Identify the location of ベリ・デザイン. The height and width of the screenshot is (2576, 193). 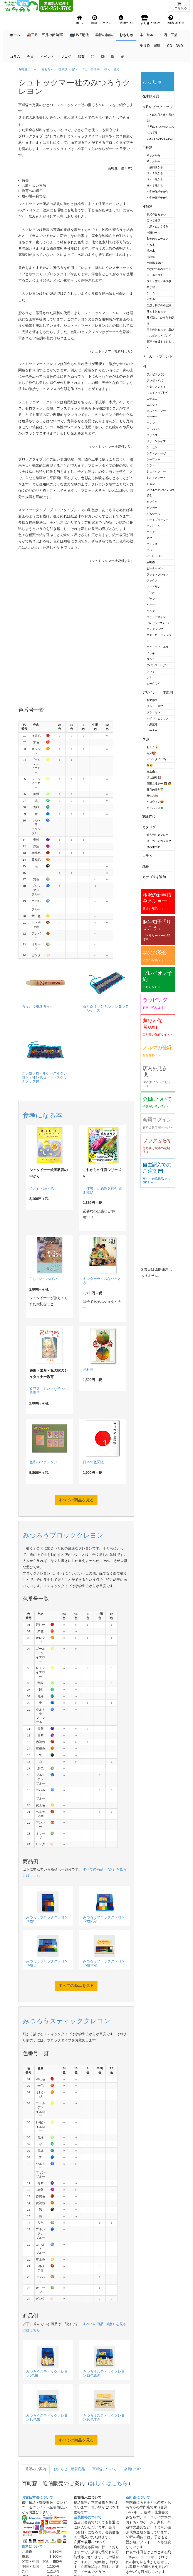
(156, 617).